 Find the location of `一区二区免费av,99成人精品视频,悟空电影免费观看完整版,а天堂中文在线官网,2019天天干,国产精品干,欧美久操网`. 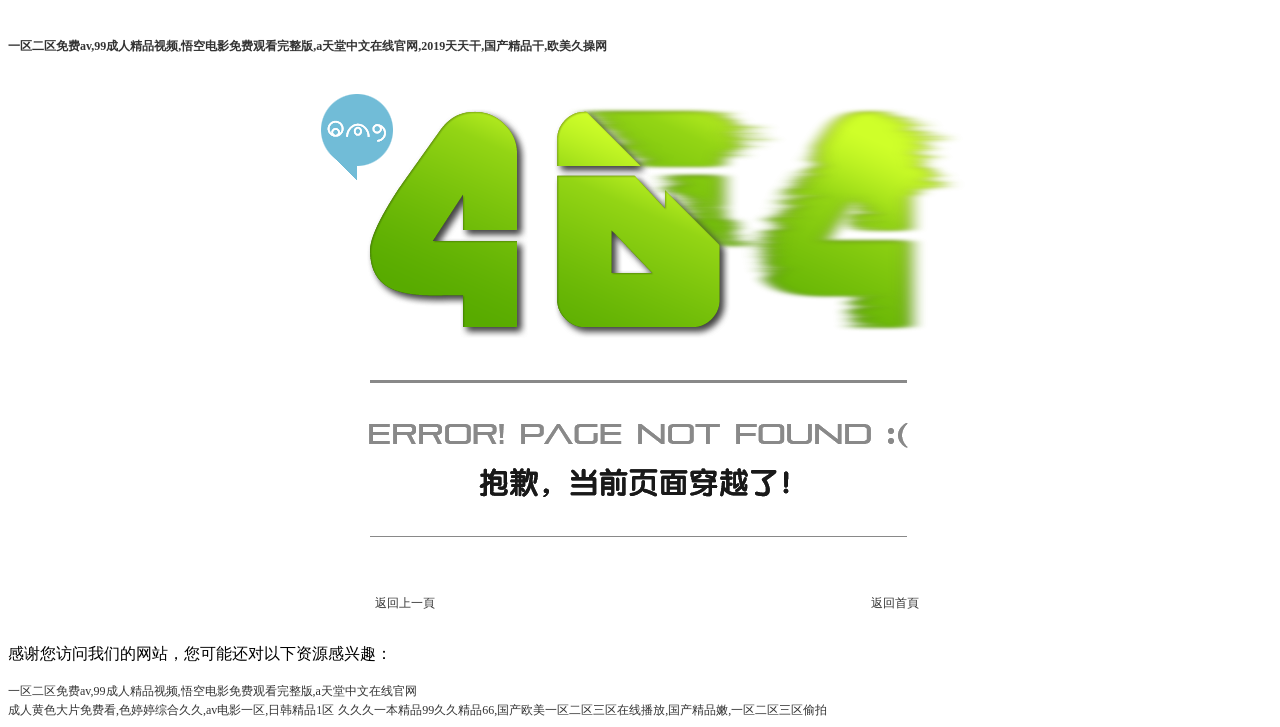

一区二区免费av,99成人精品视频,悟空电影免费观看完整版,а天堂中文在线官网,2019天天干,国产精品干,欧美久操网 is located at coordinates (307, 46).